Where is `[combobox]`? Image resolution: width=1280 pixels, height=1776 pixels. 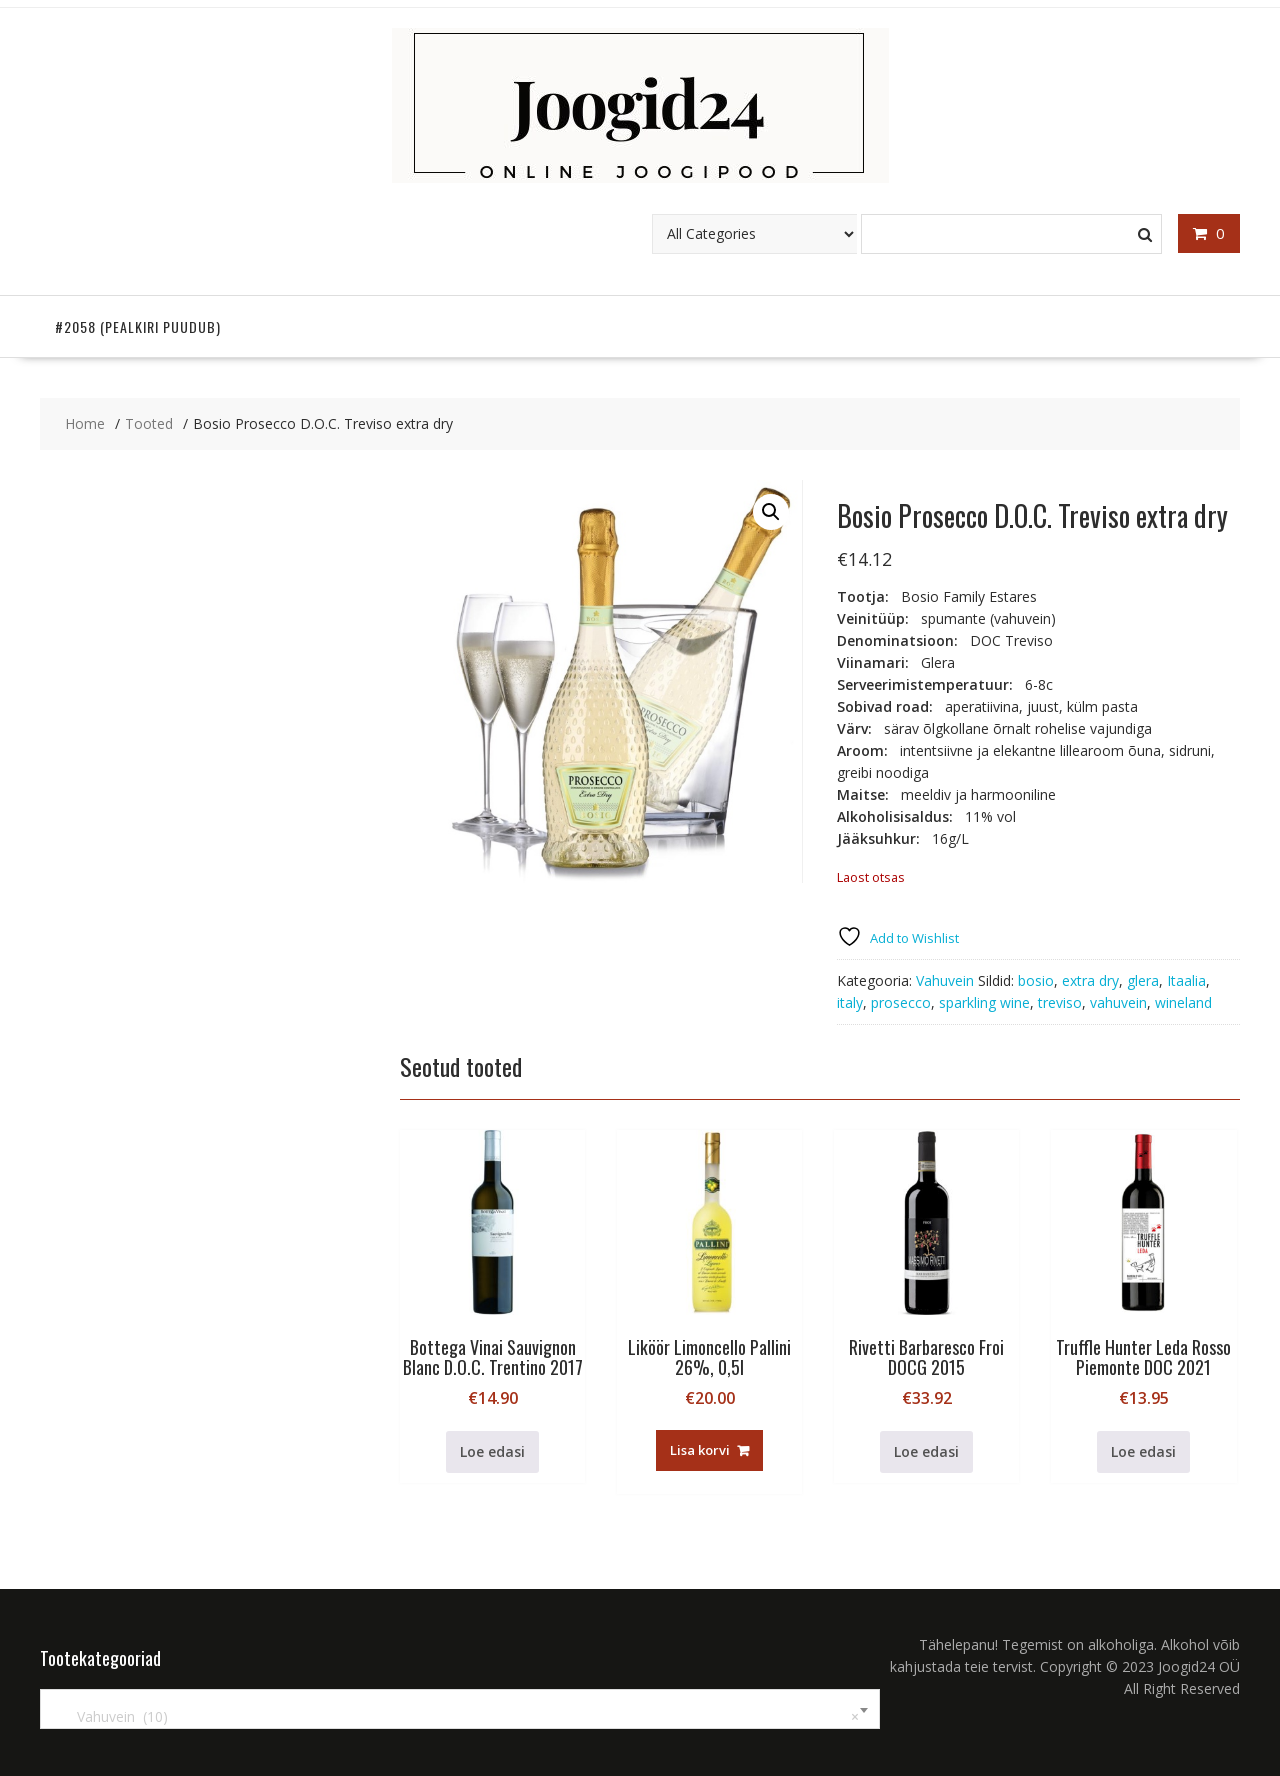 [combobox] is located at coordinates (460, 1709).